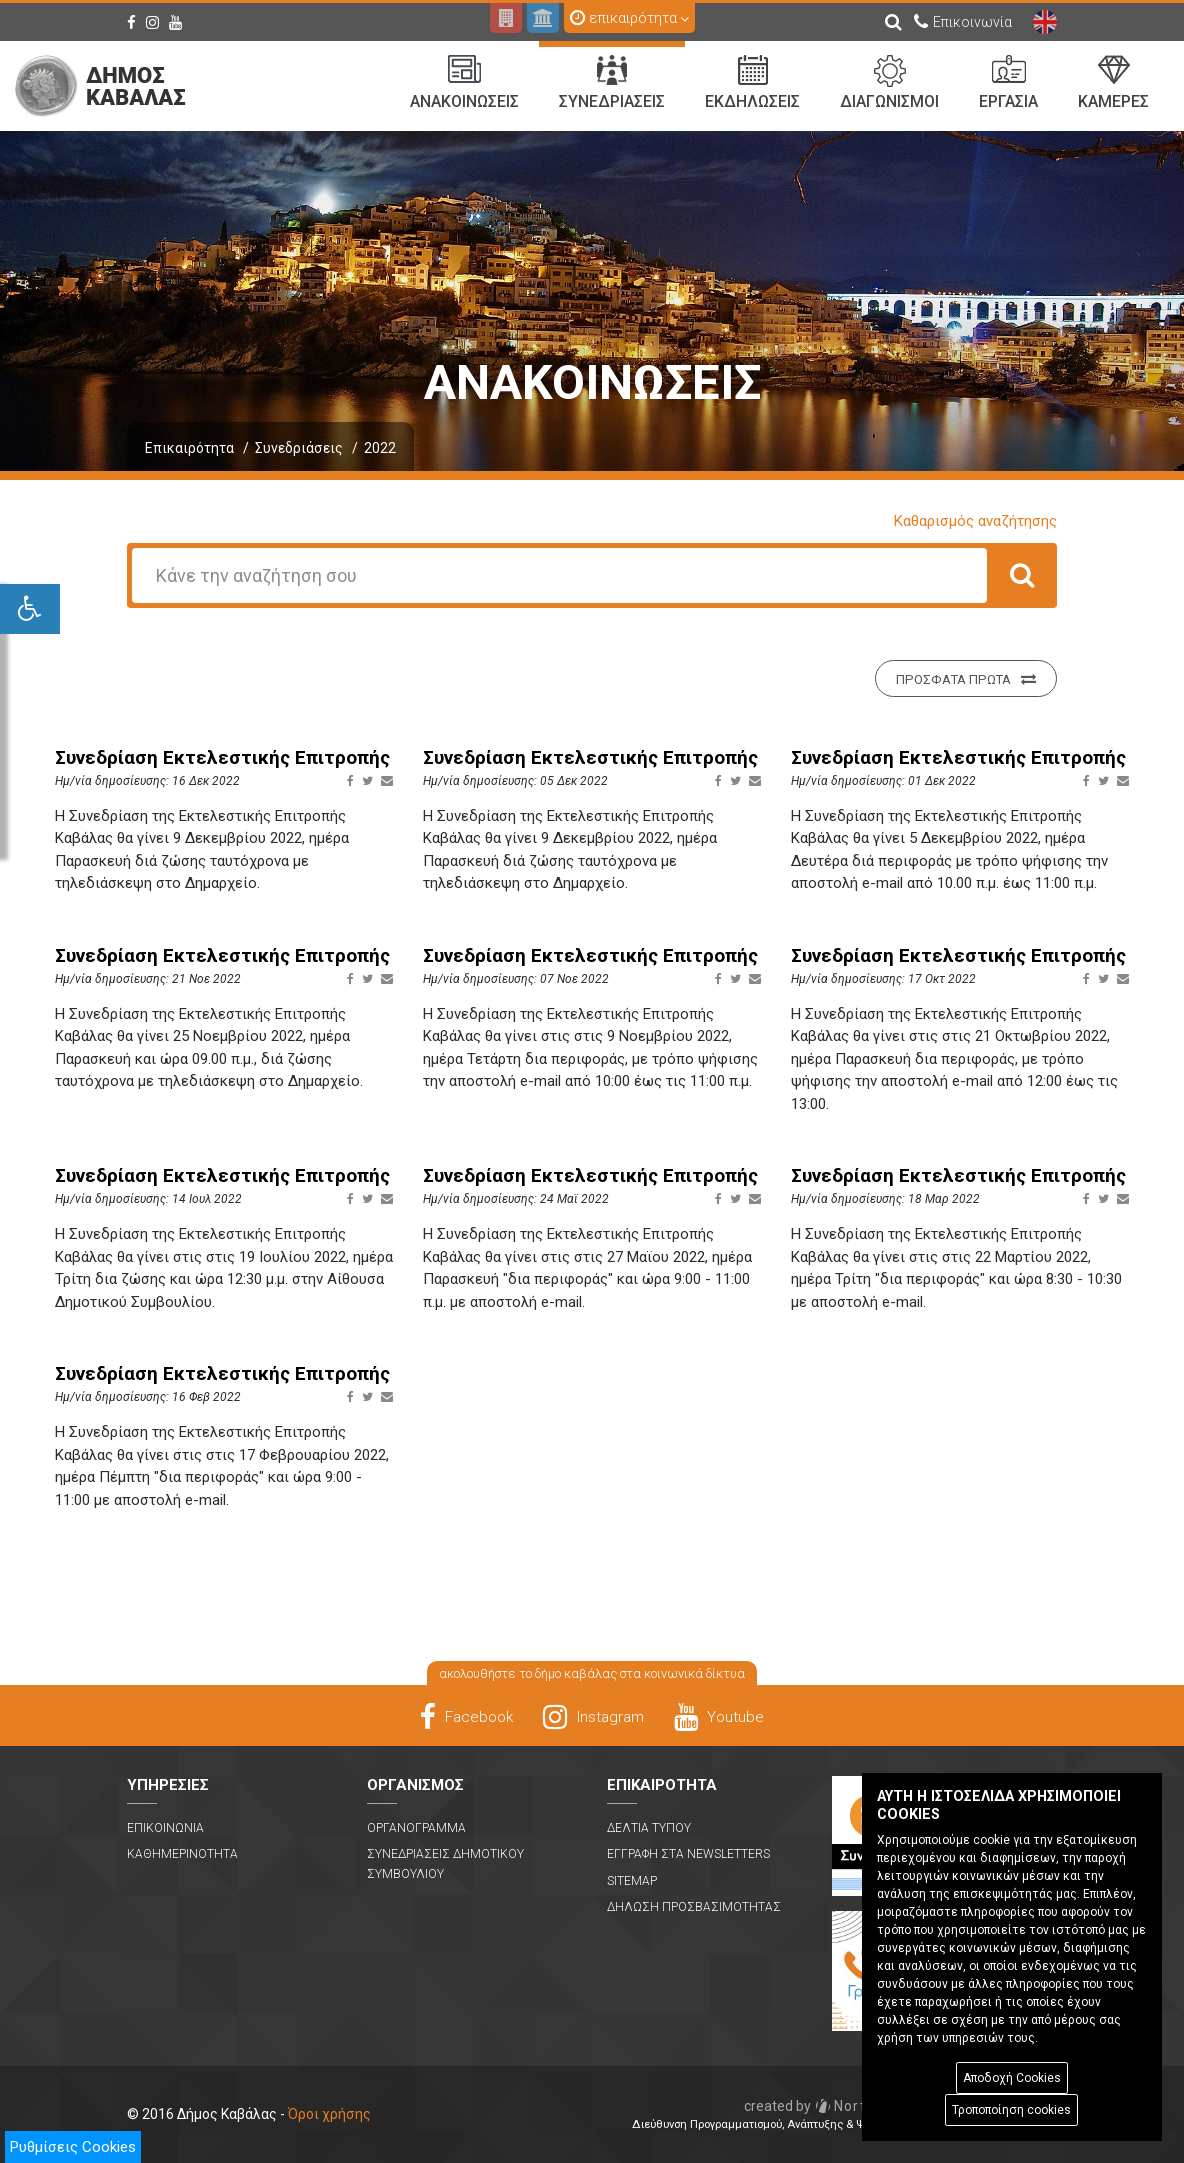 The image size is (1184, 2163). I want to click on Προσφατα πρωτα, so click(966, 679).